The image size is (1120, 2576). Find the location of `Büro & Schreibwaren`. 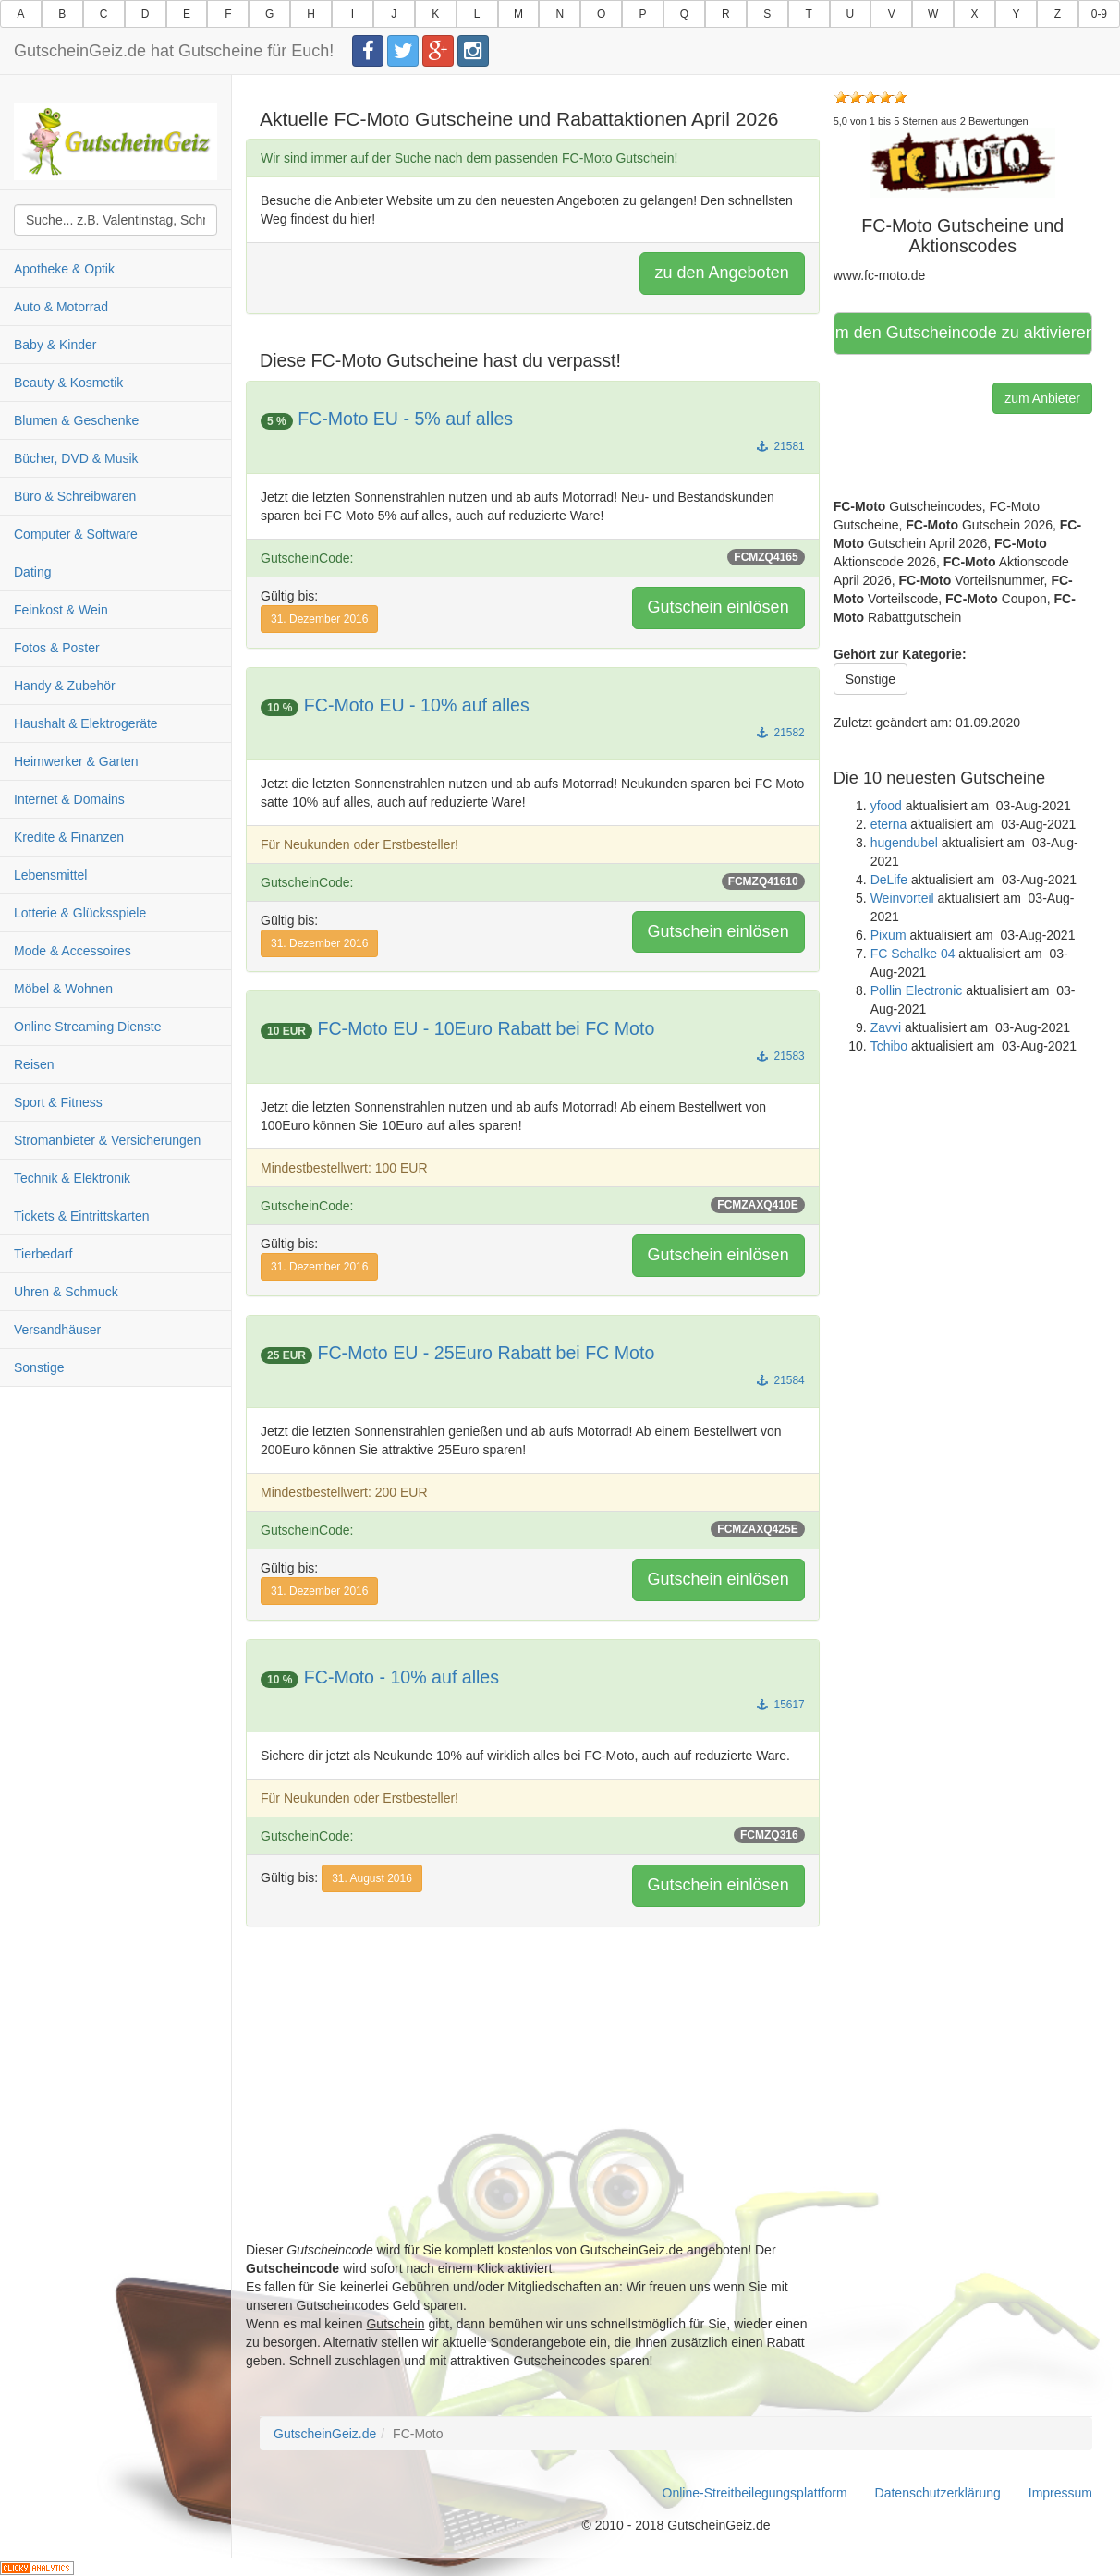

Büro & Schreibwaren is located at coordinates (75, 496).